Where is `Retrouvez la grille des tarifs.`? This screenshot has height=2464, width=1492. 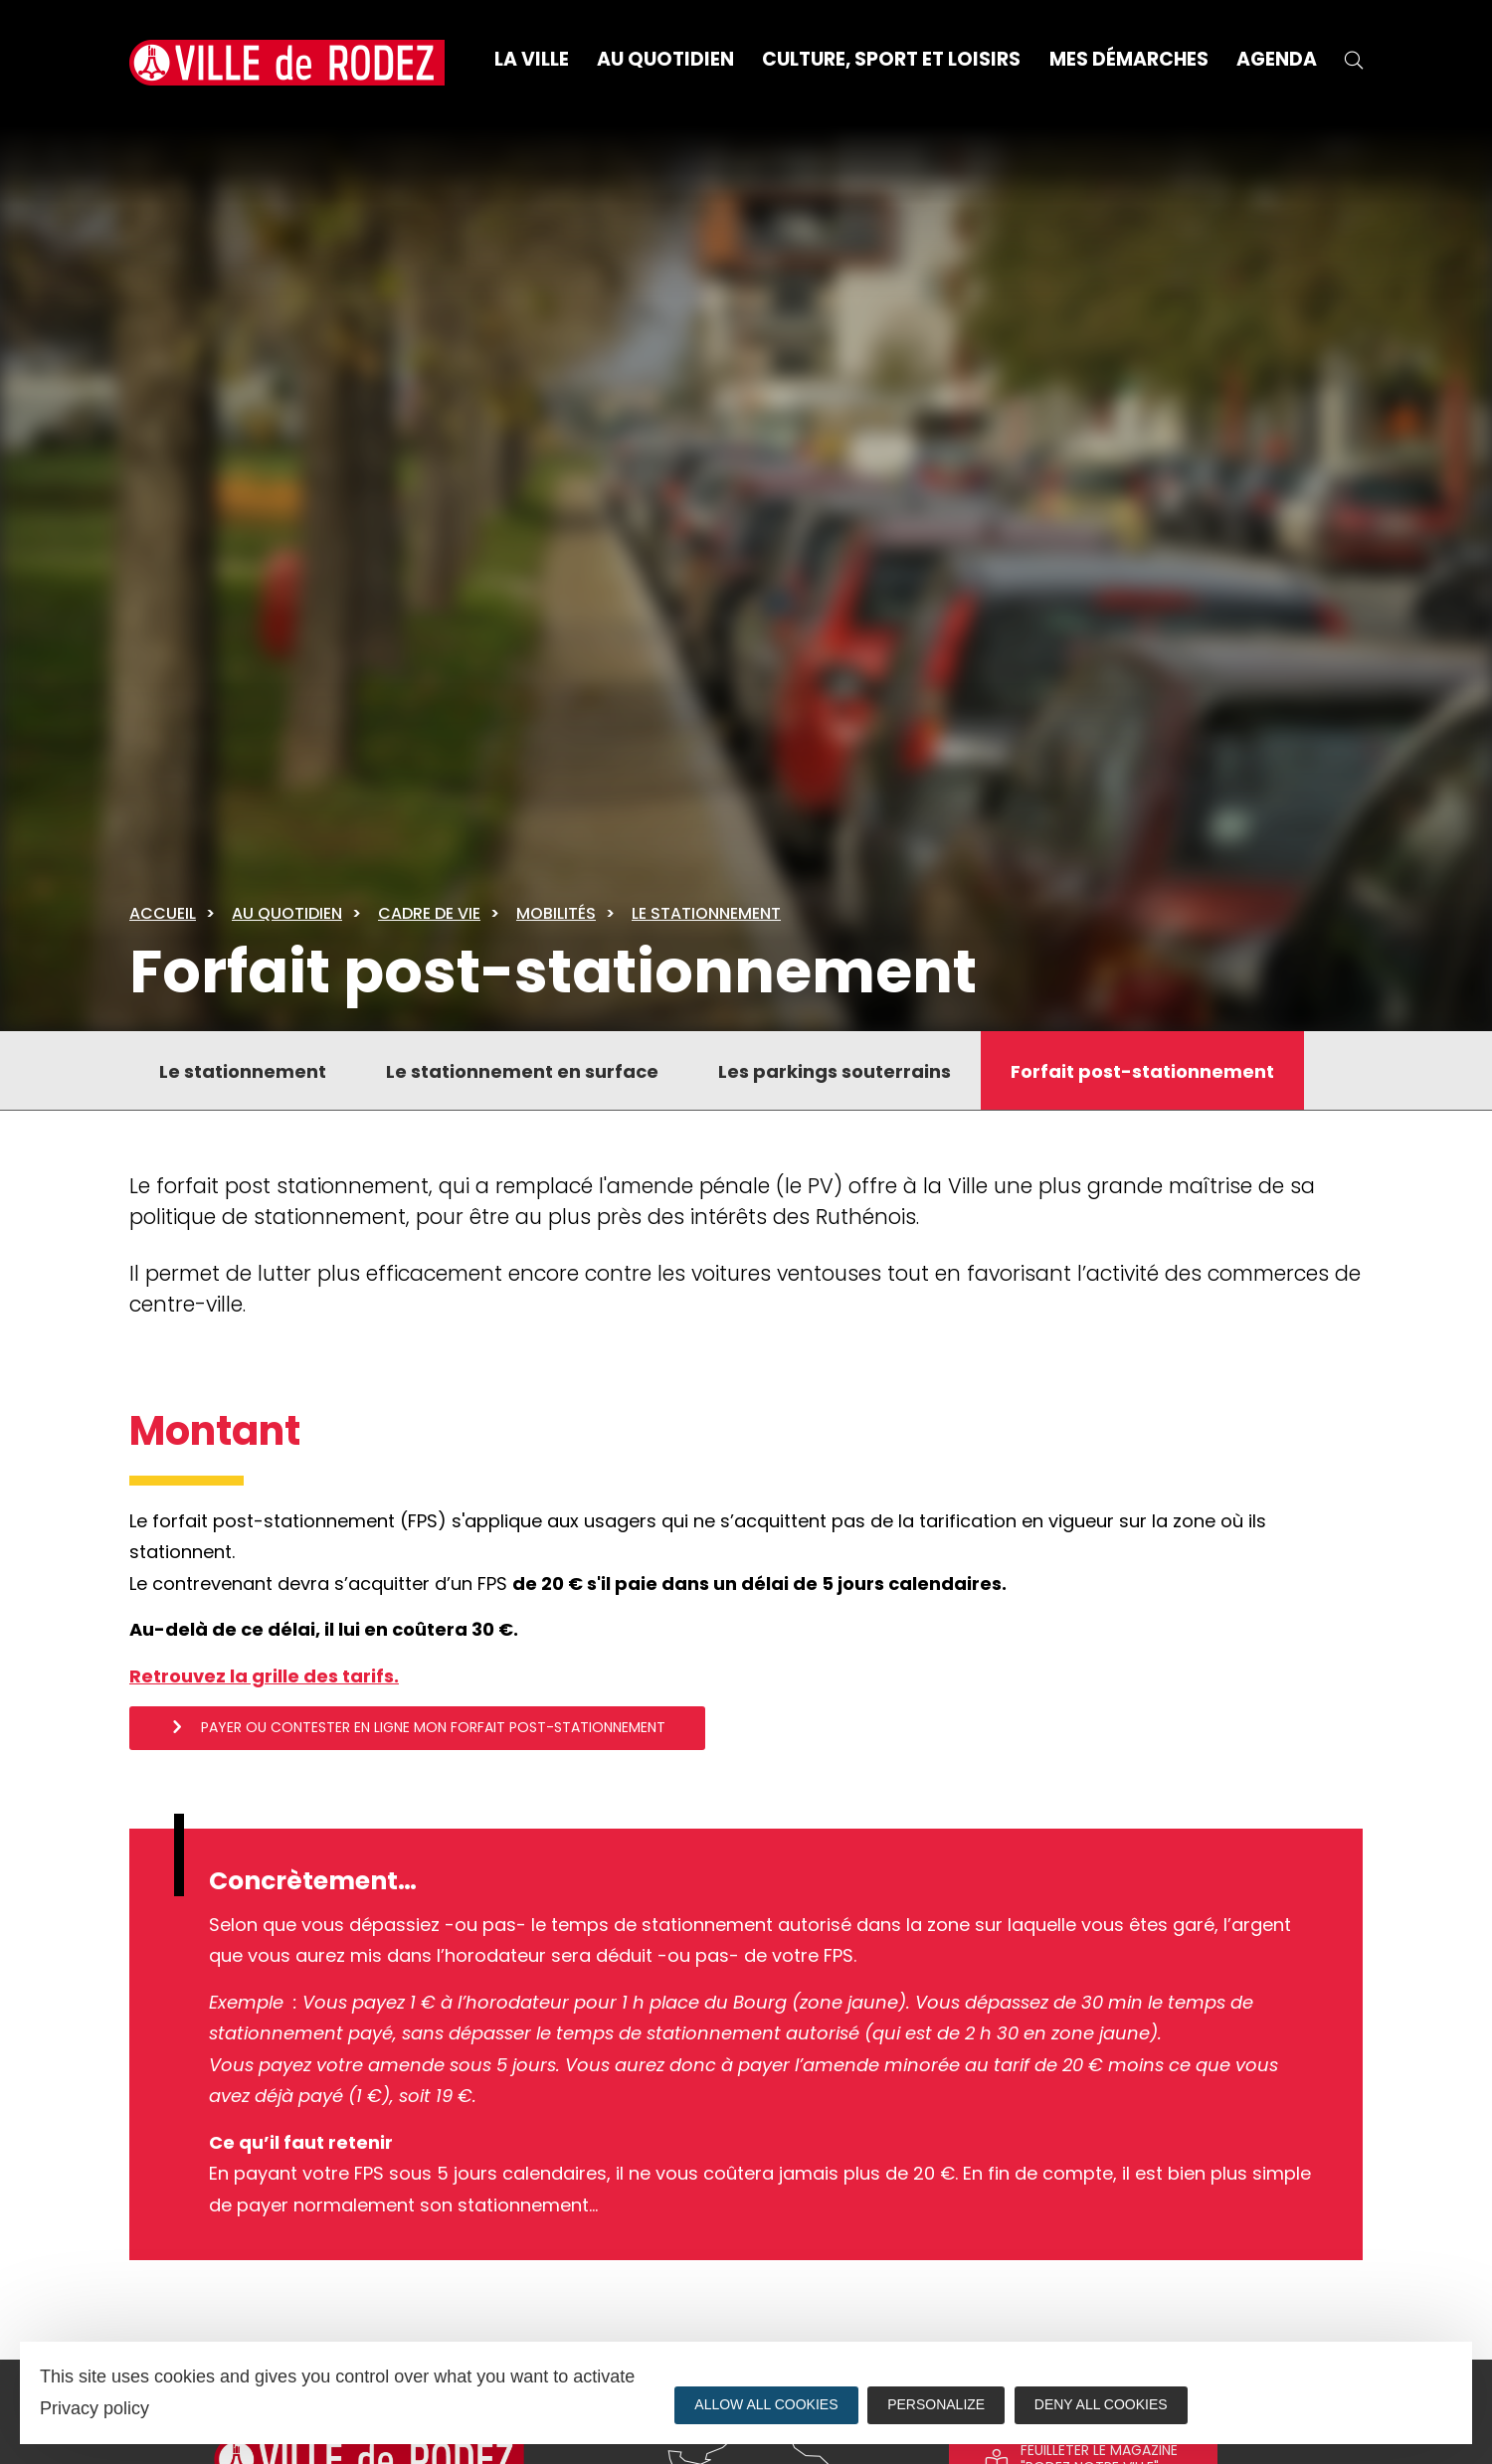
Retrouvez la grille des tarifs. is located at coordinates (264, 1676).